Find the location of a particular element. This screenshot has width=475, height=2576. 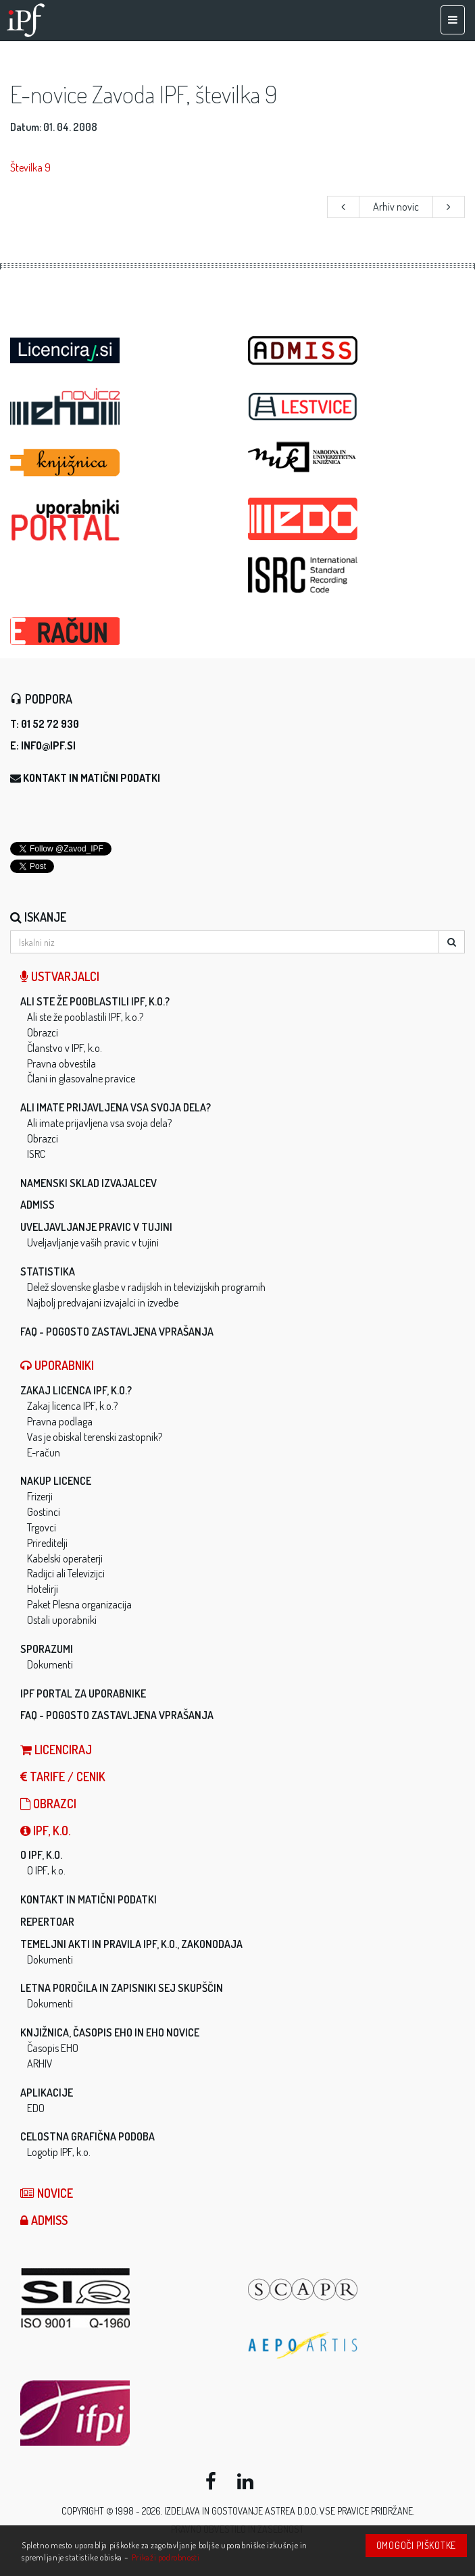

Namenski sklad izvajalcev is located at coordinates (88, 1183).